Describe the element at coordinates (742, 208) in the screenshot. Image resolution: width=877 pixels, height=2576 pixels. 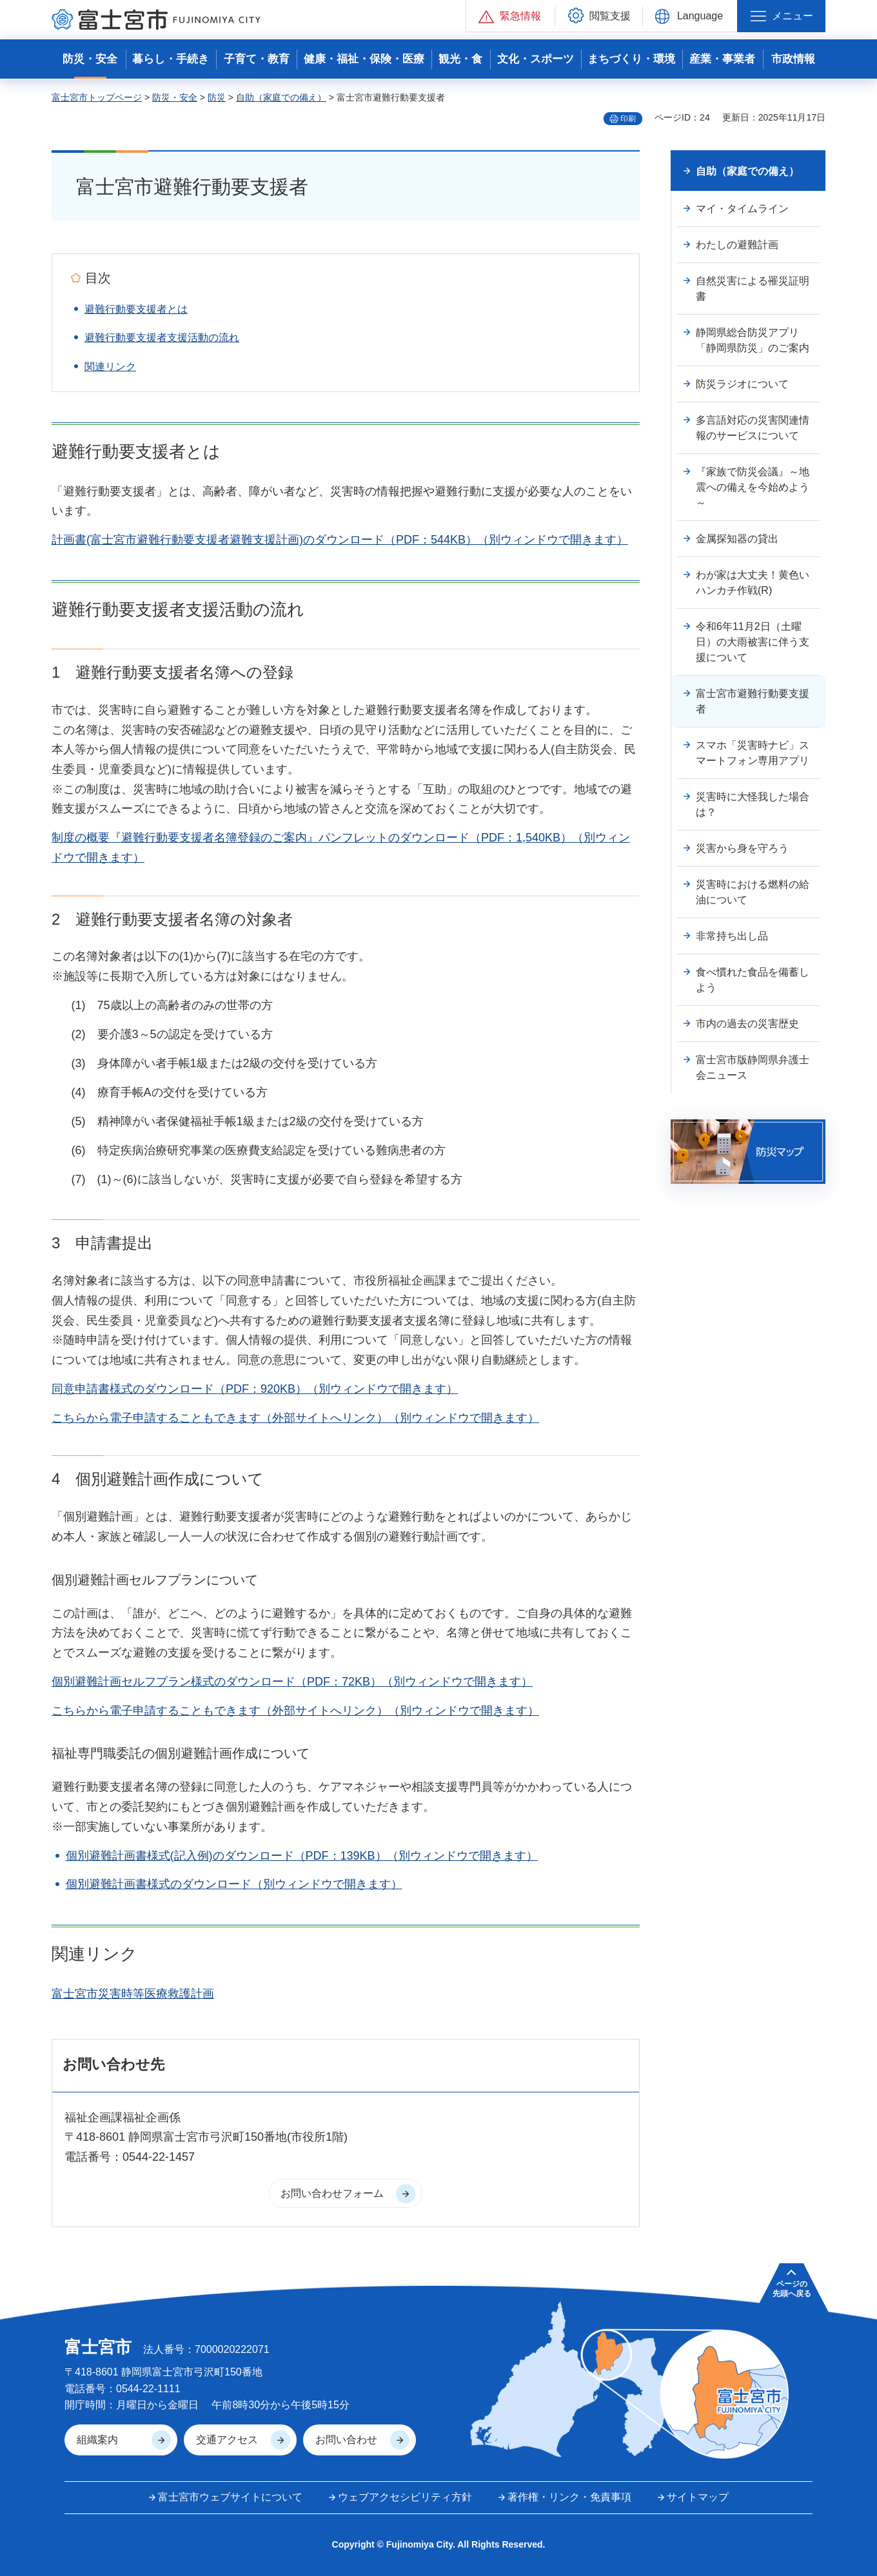
I see `マイ・タイムライン` at that location.